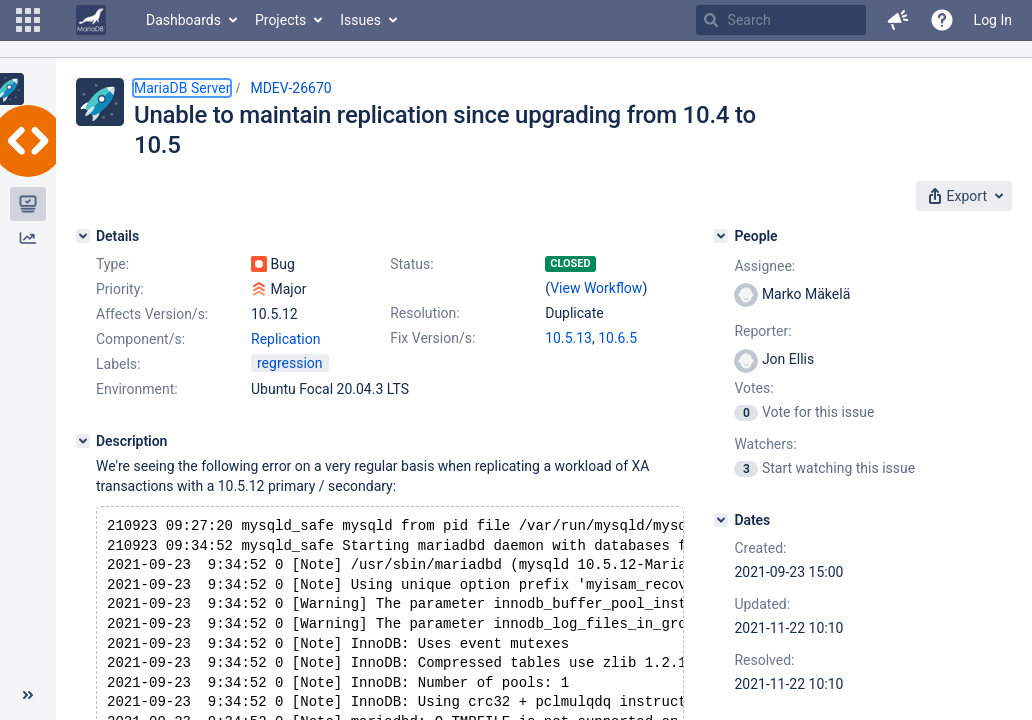  What do you see at coordinates (140, 339) in the screenshot?
I see `Component/s:` at bounding box center [140, 339].